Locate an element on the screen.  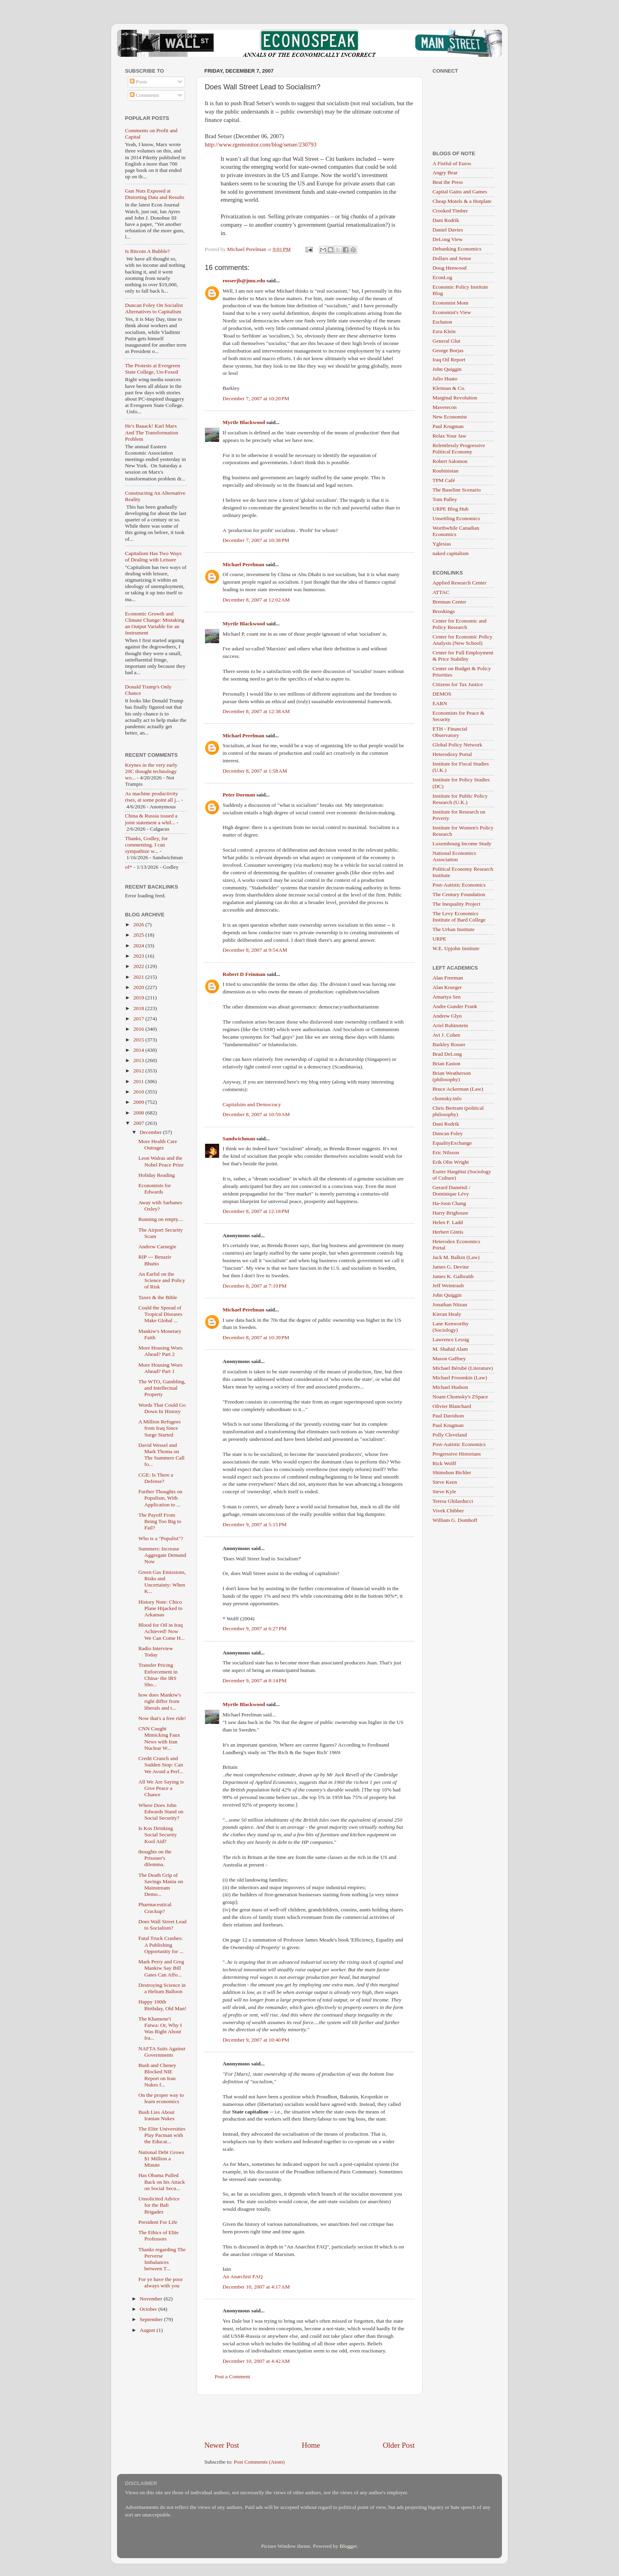
On the proper way to learn economics is located at coordinates (161, 2098).